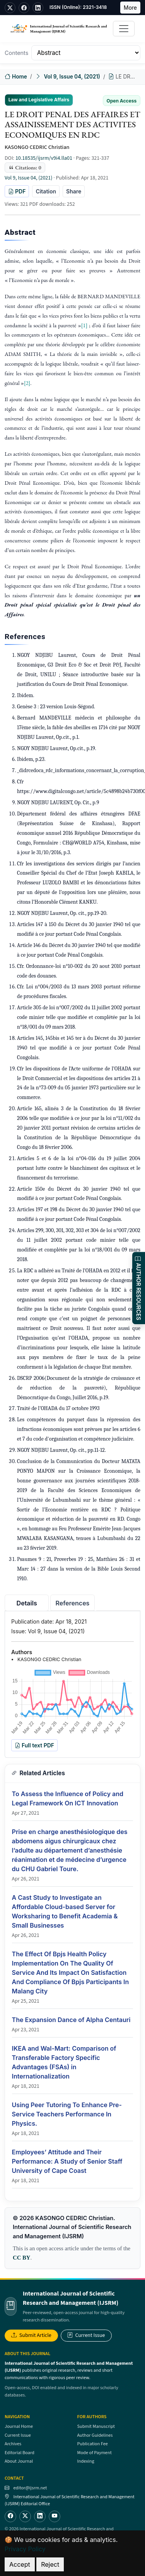 The height and width of the screenshot is (2576, 145). Describe the element at coordinates (54, 2516) in the screenshot. I see `[YouTube]` at that location.